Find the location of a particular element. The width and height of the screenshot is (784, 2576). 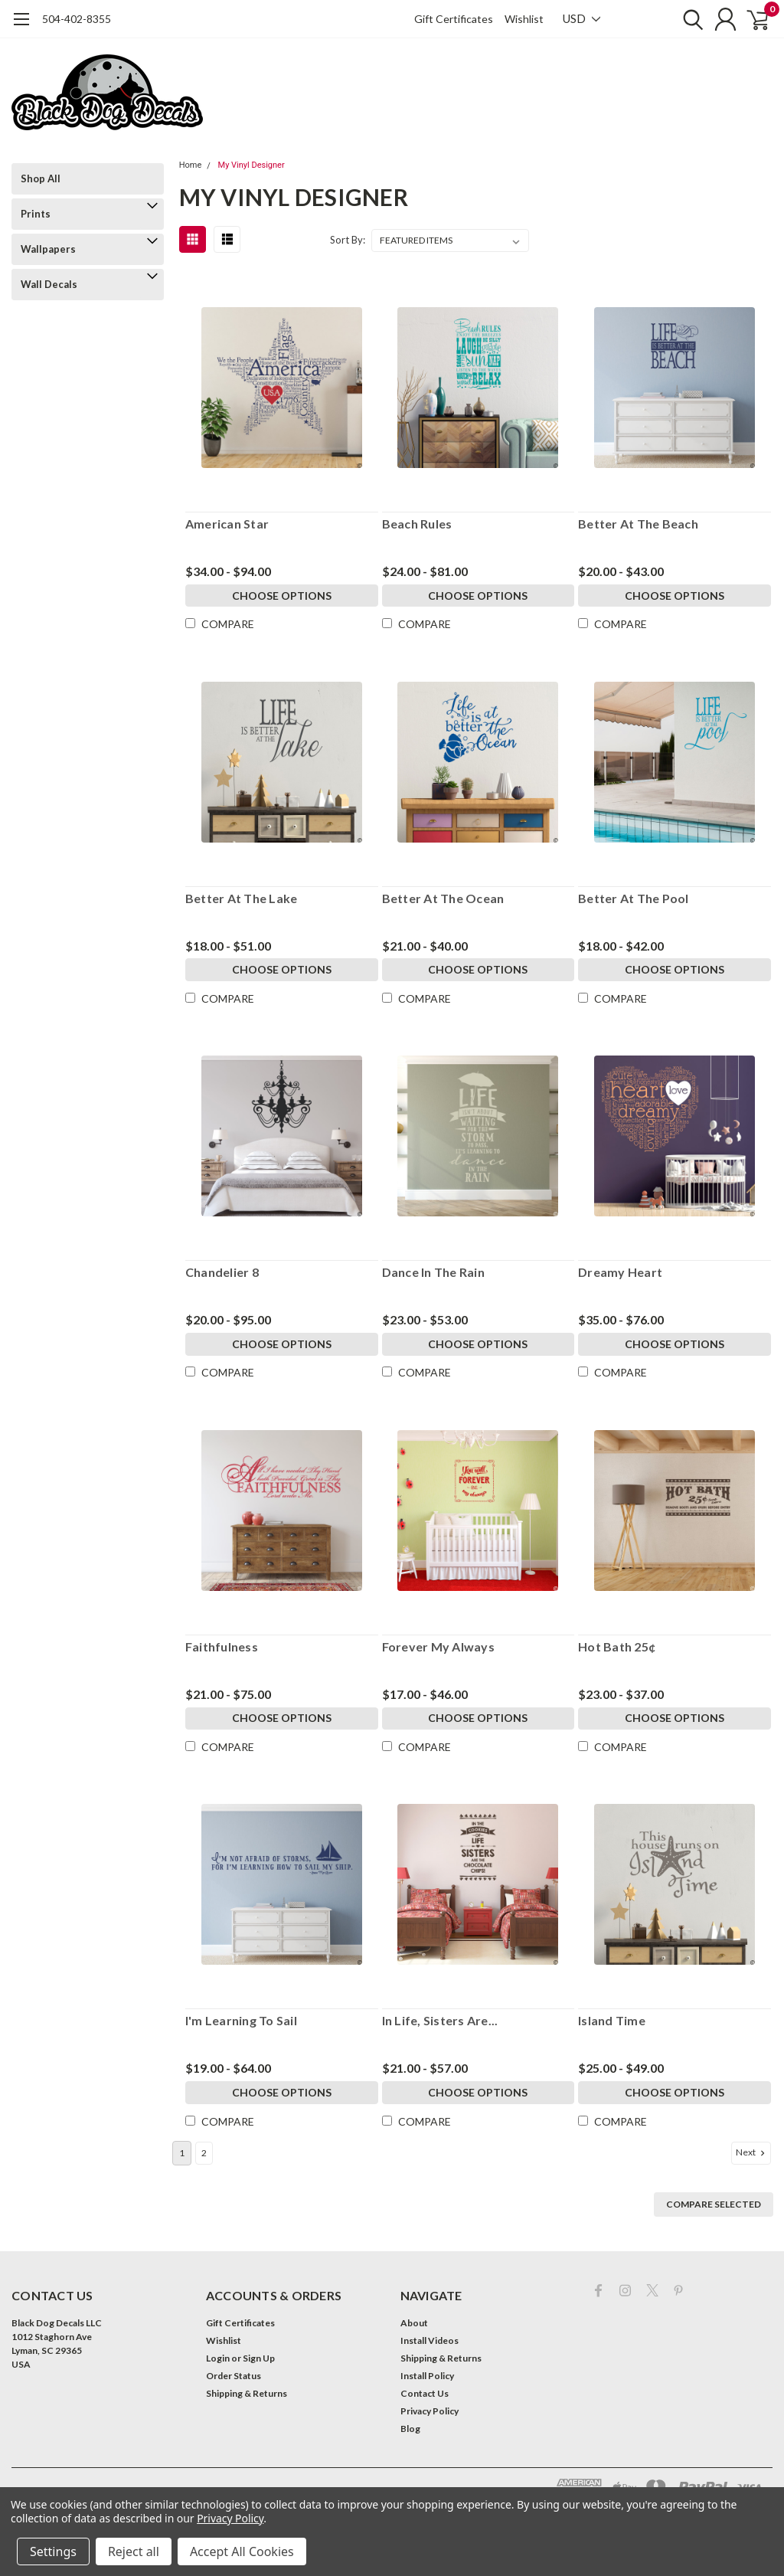

USD is located at coordinates (581, 18).